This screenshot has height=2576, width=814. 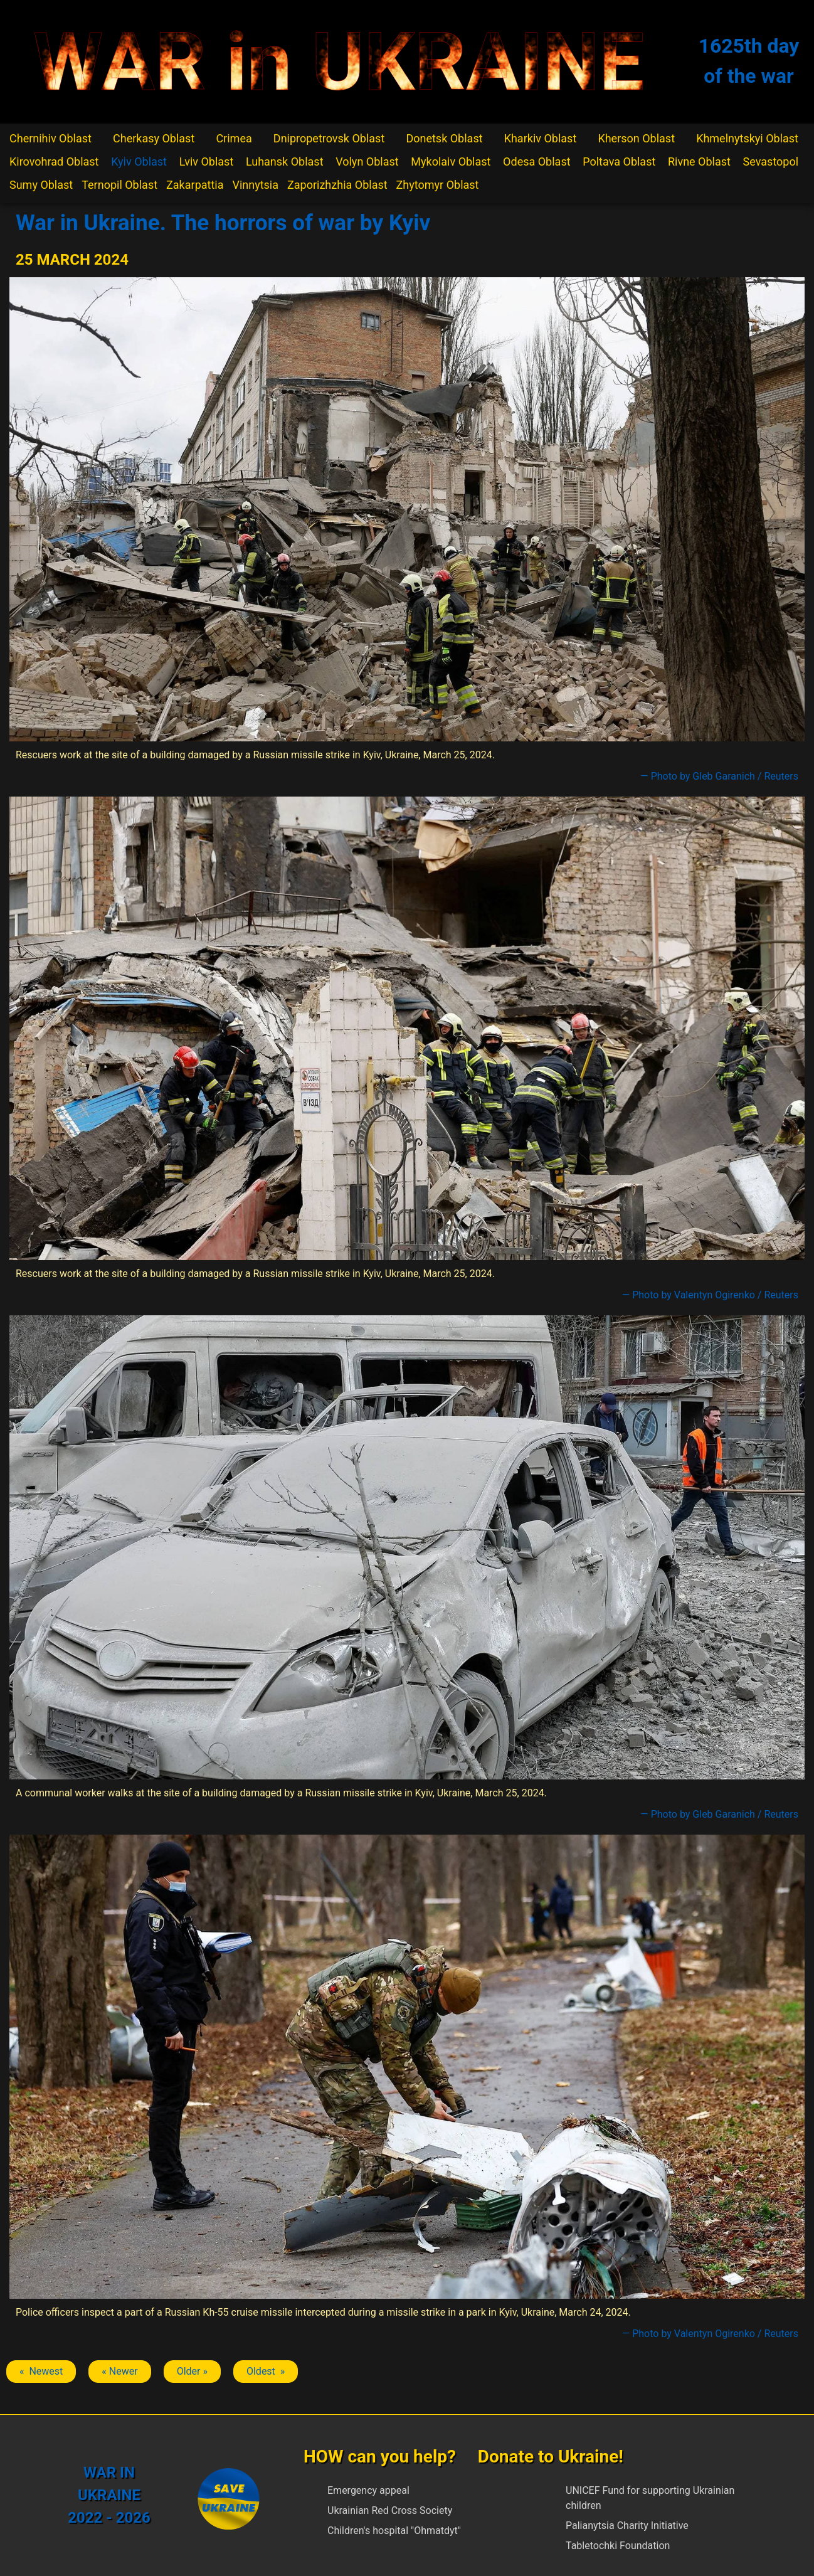 I want to click on Sevastopol, so click(x=771, y=161).